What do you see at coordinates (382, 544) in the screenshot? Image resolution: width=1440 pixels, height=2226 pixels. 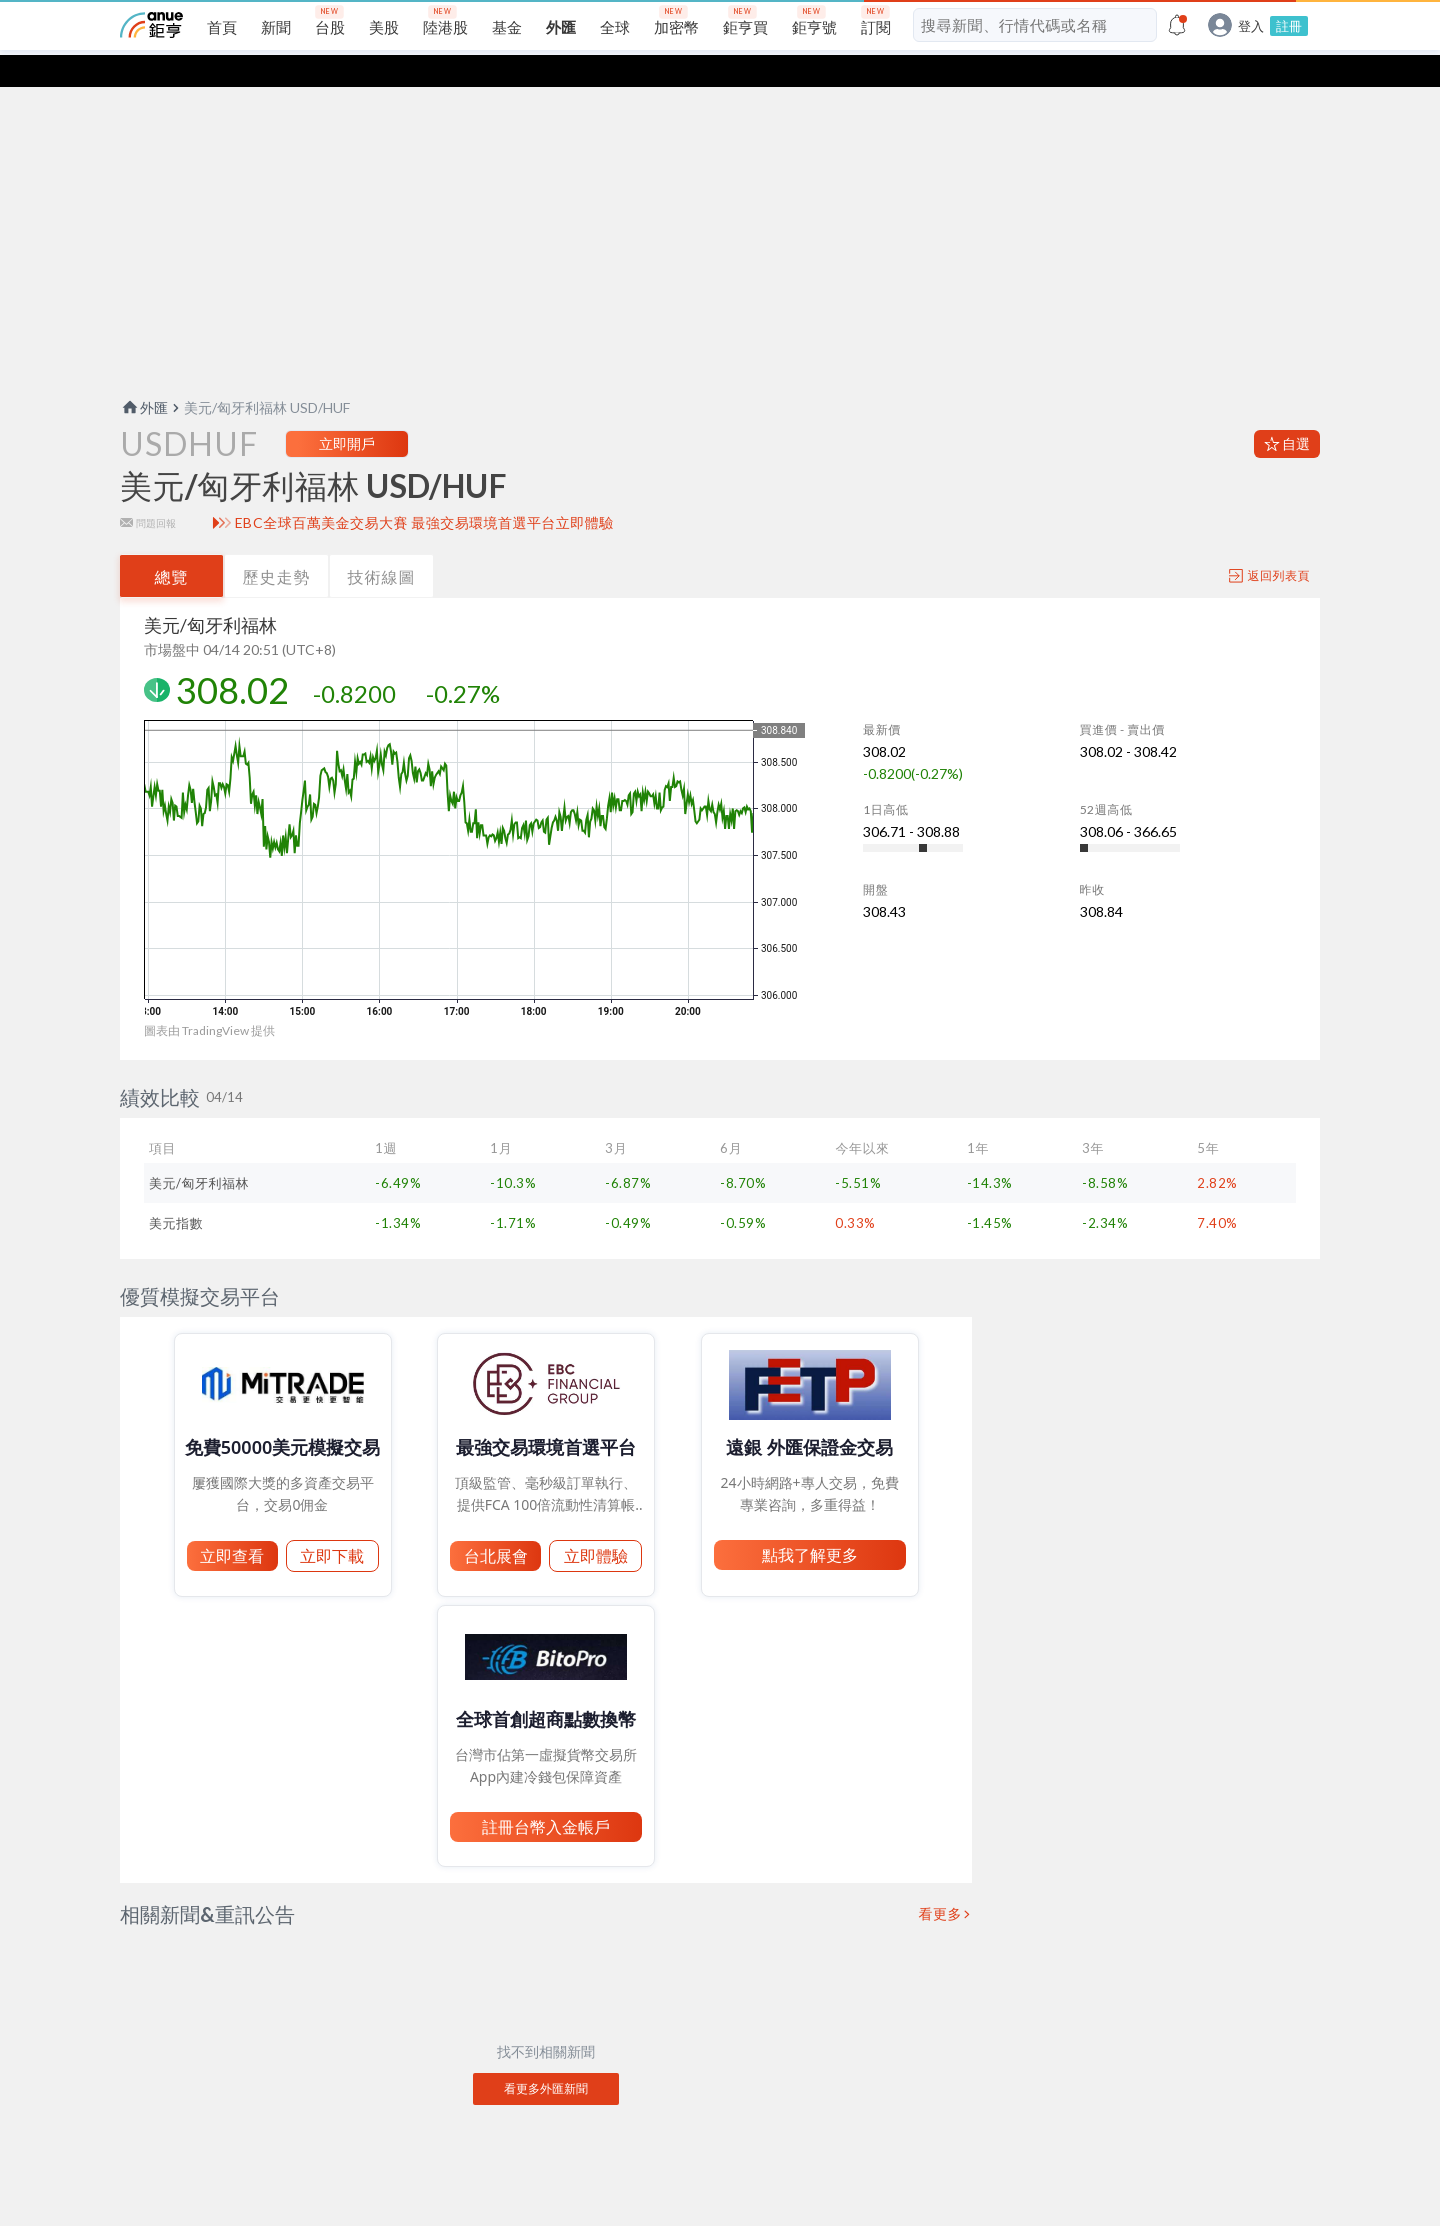 I see `技術線圖` at bounding box center [382, 544].